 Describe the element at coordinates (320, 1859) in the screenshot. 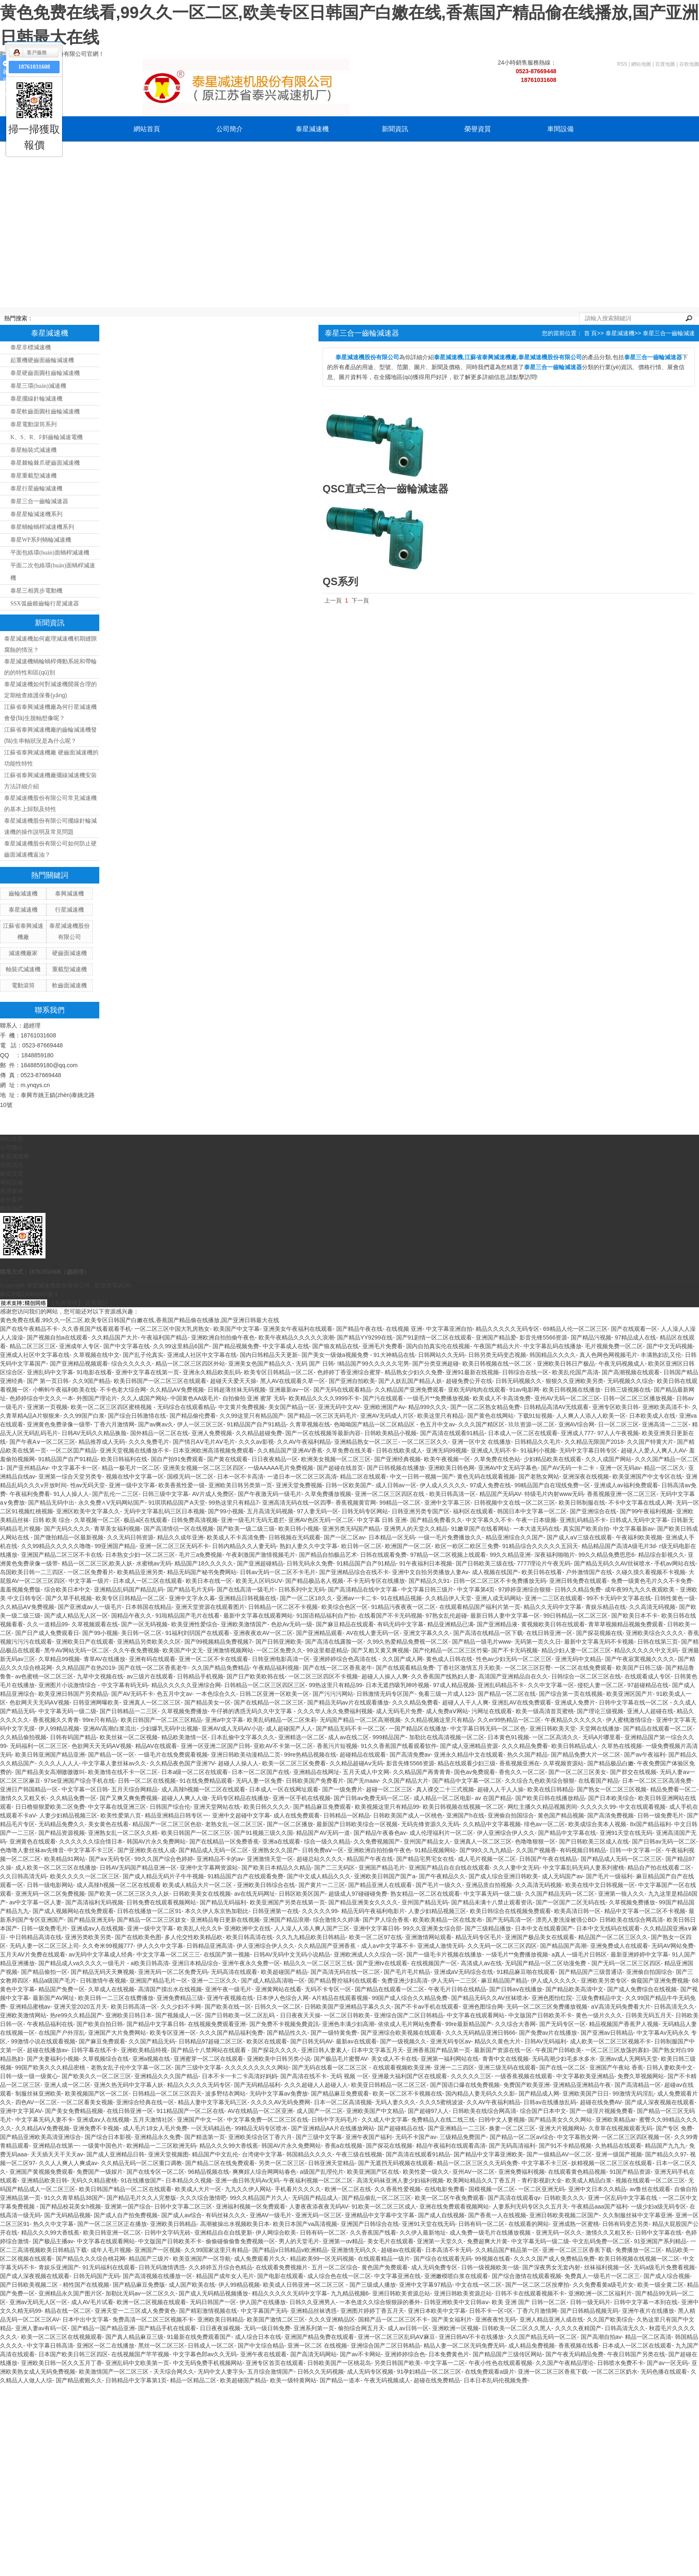

I see `超碰总站久久久久` at that location.